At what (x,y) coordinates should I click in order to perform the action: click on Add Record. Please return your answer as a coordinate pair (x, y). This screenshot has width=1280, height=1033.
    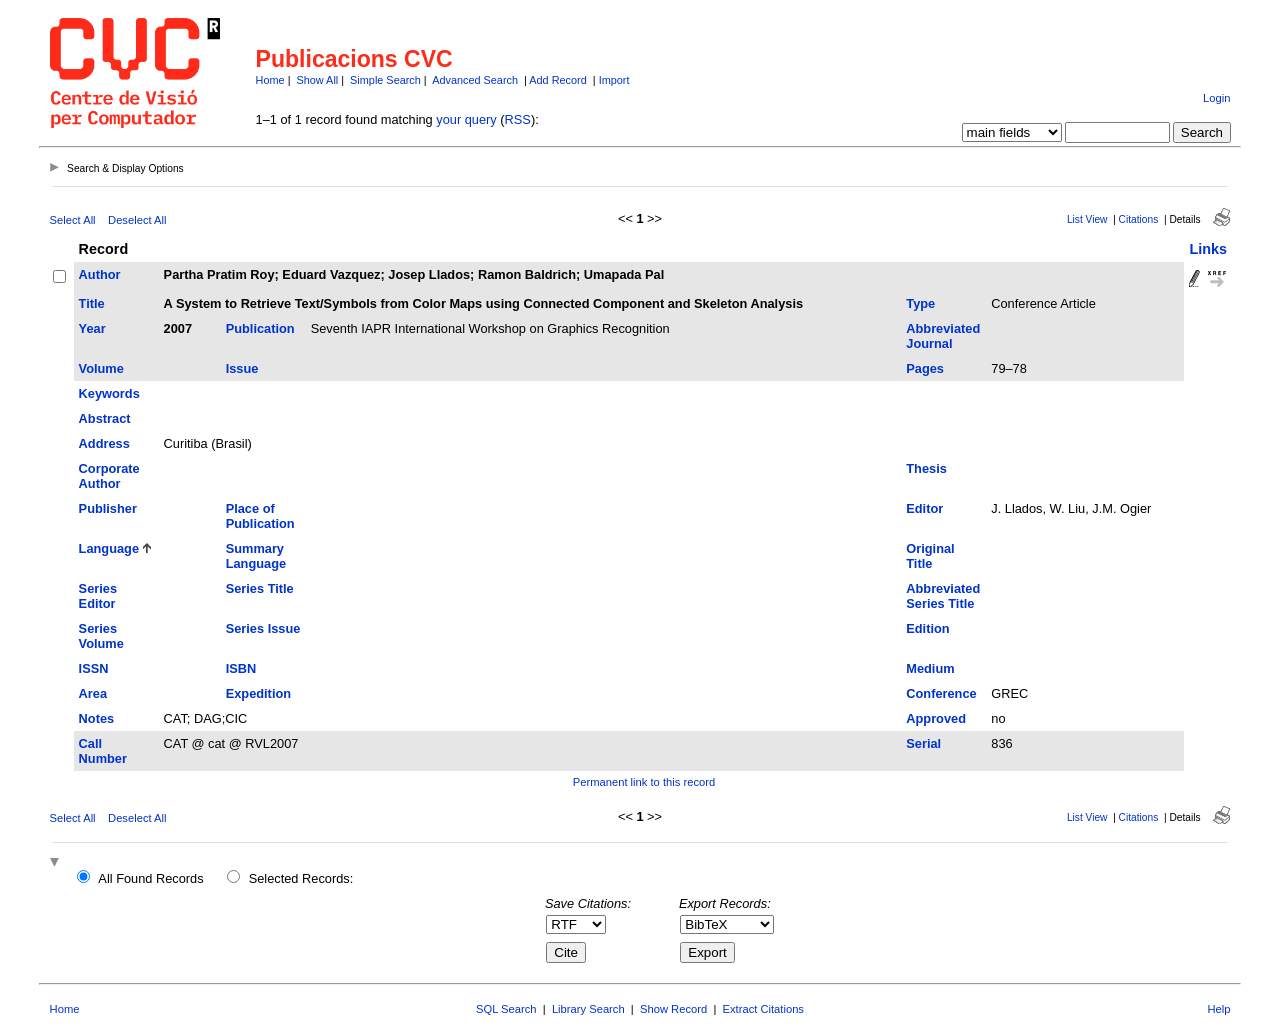
    Looking at the image, I should click on (557, 80).